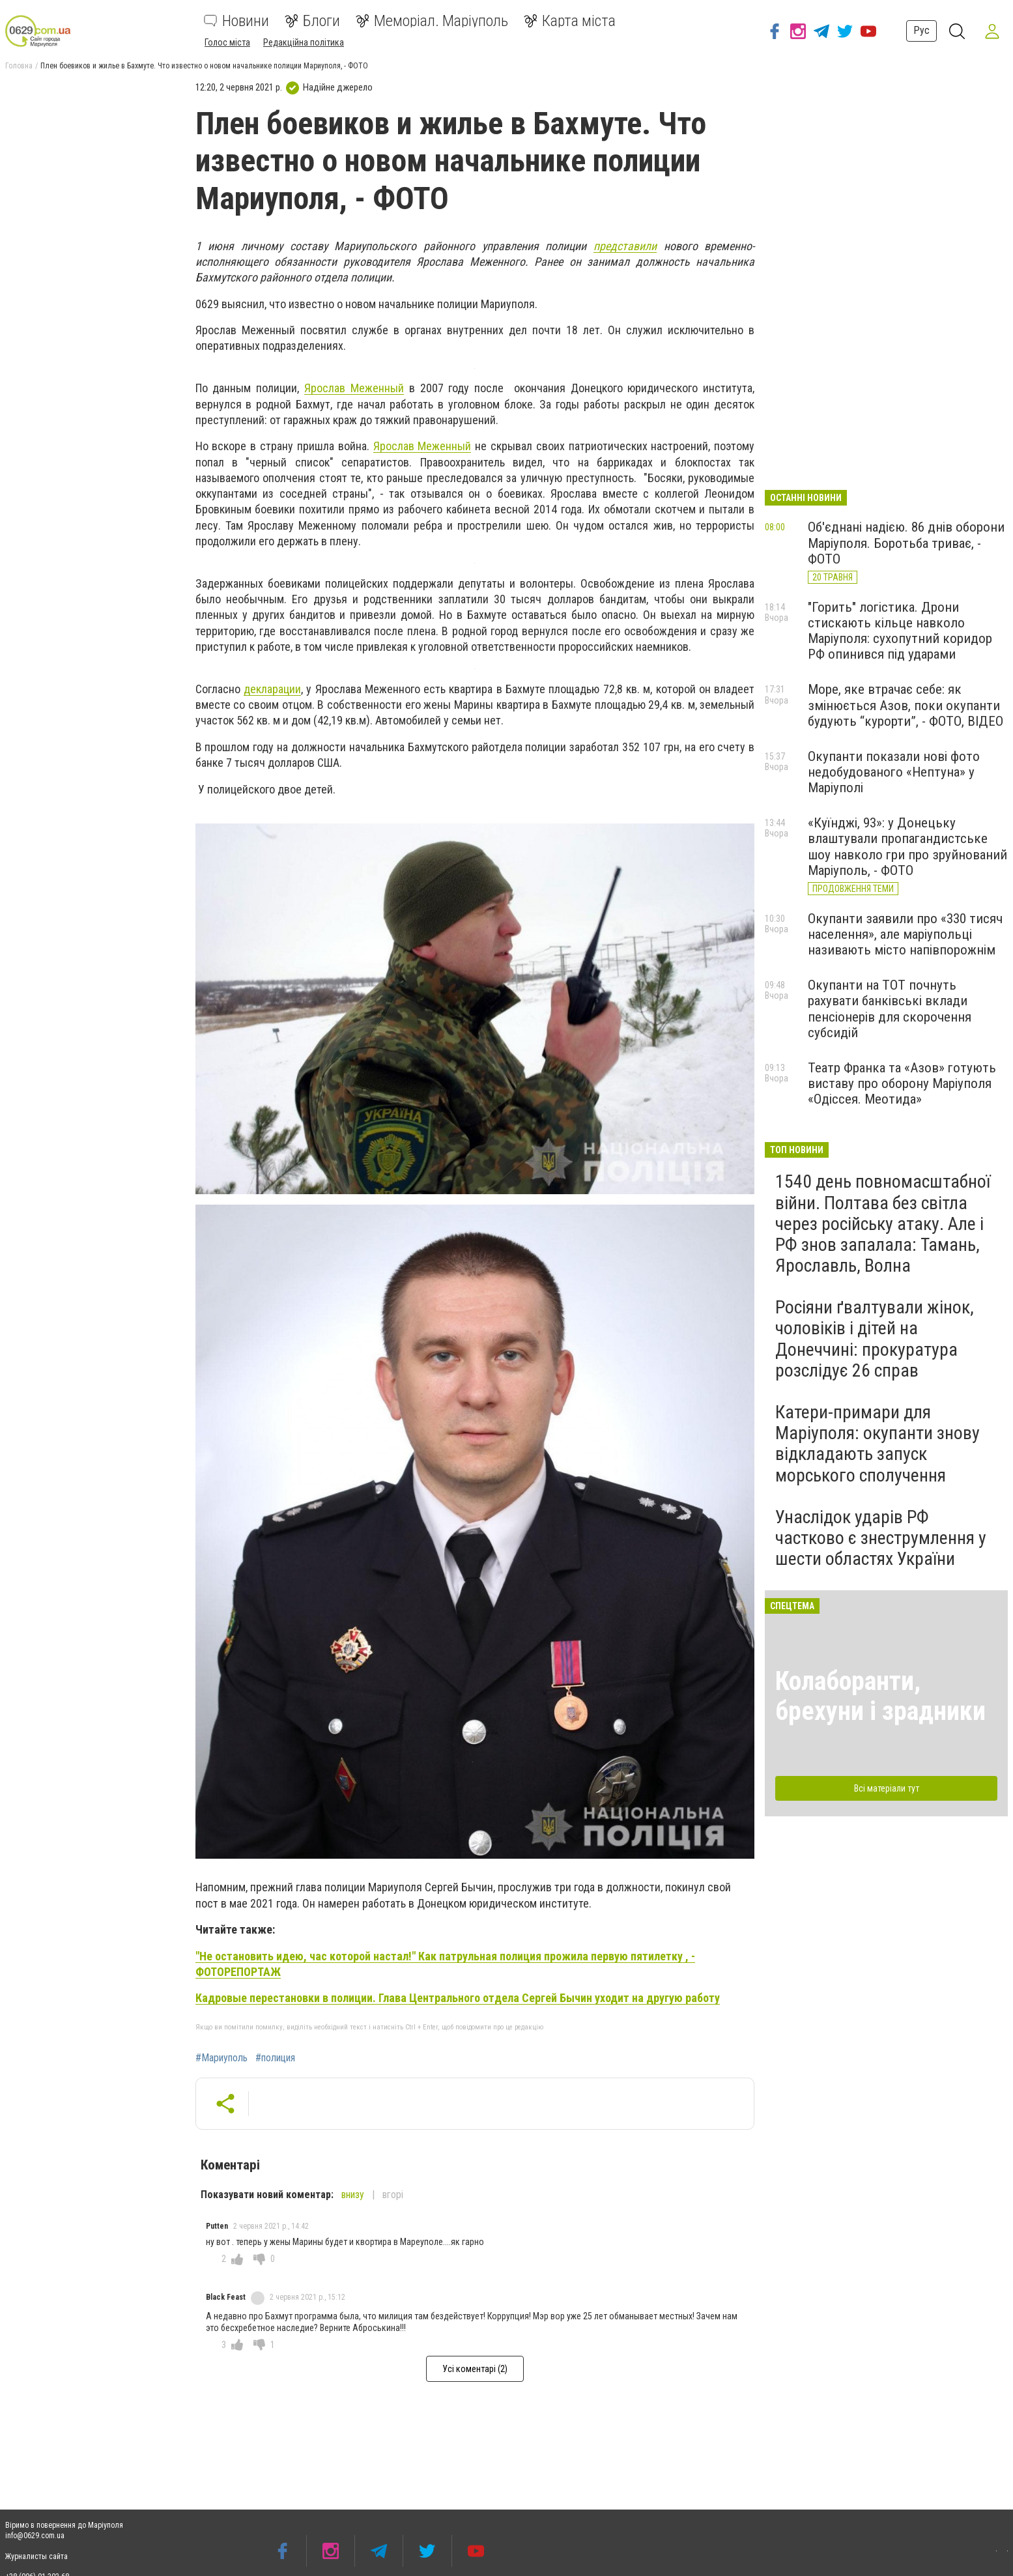 This screenshot has height=2576, width=1013. Describe the element at coordinates (570, 20) in the screenshot. I see `Карта міста` at that location.